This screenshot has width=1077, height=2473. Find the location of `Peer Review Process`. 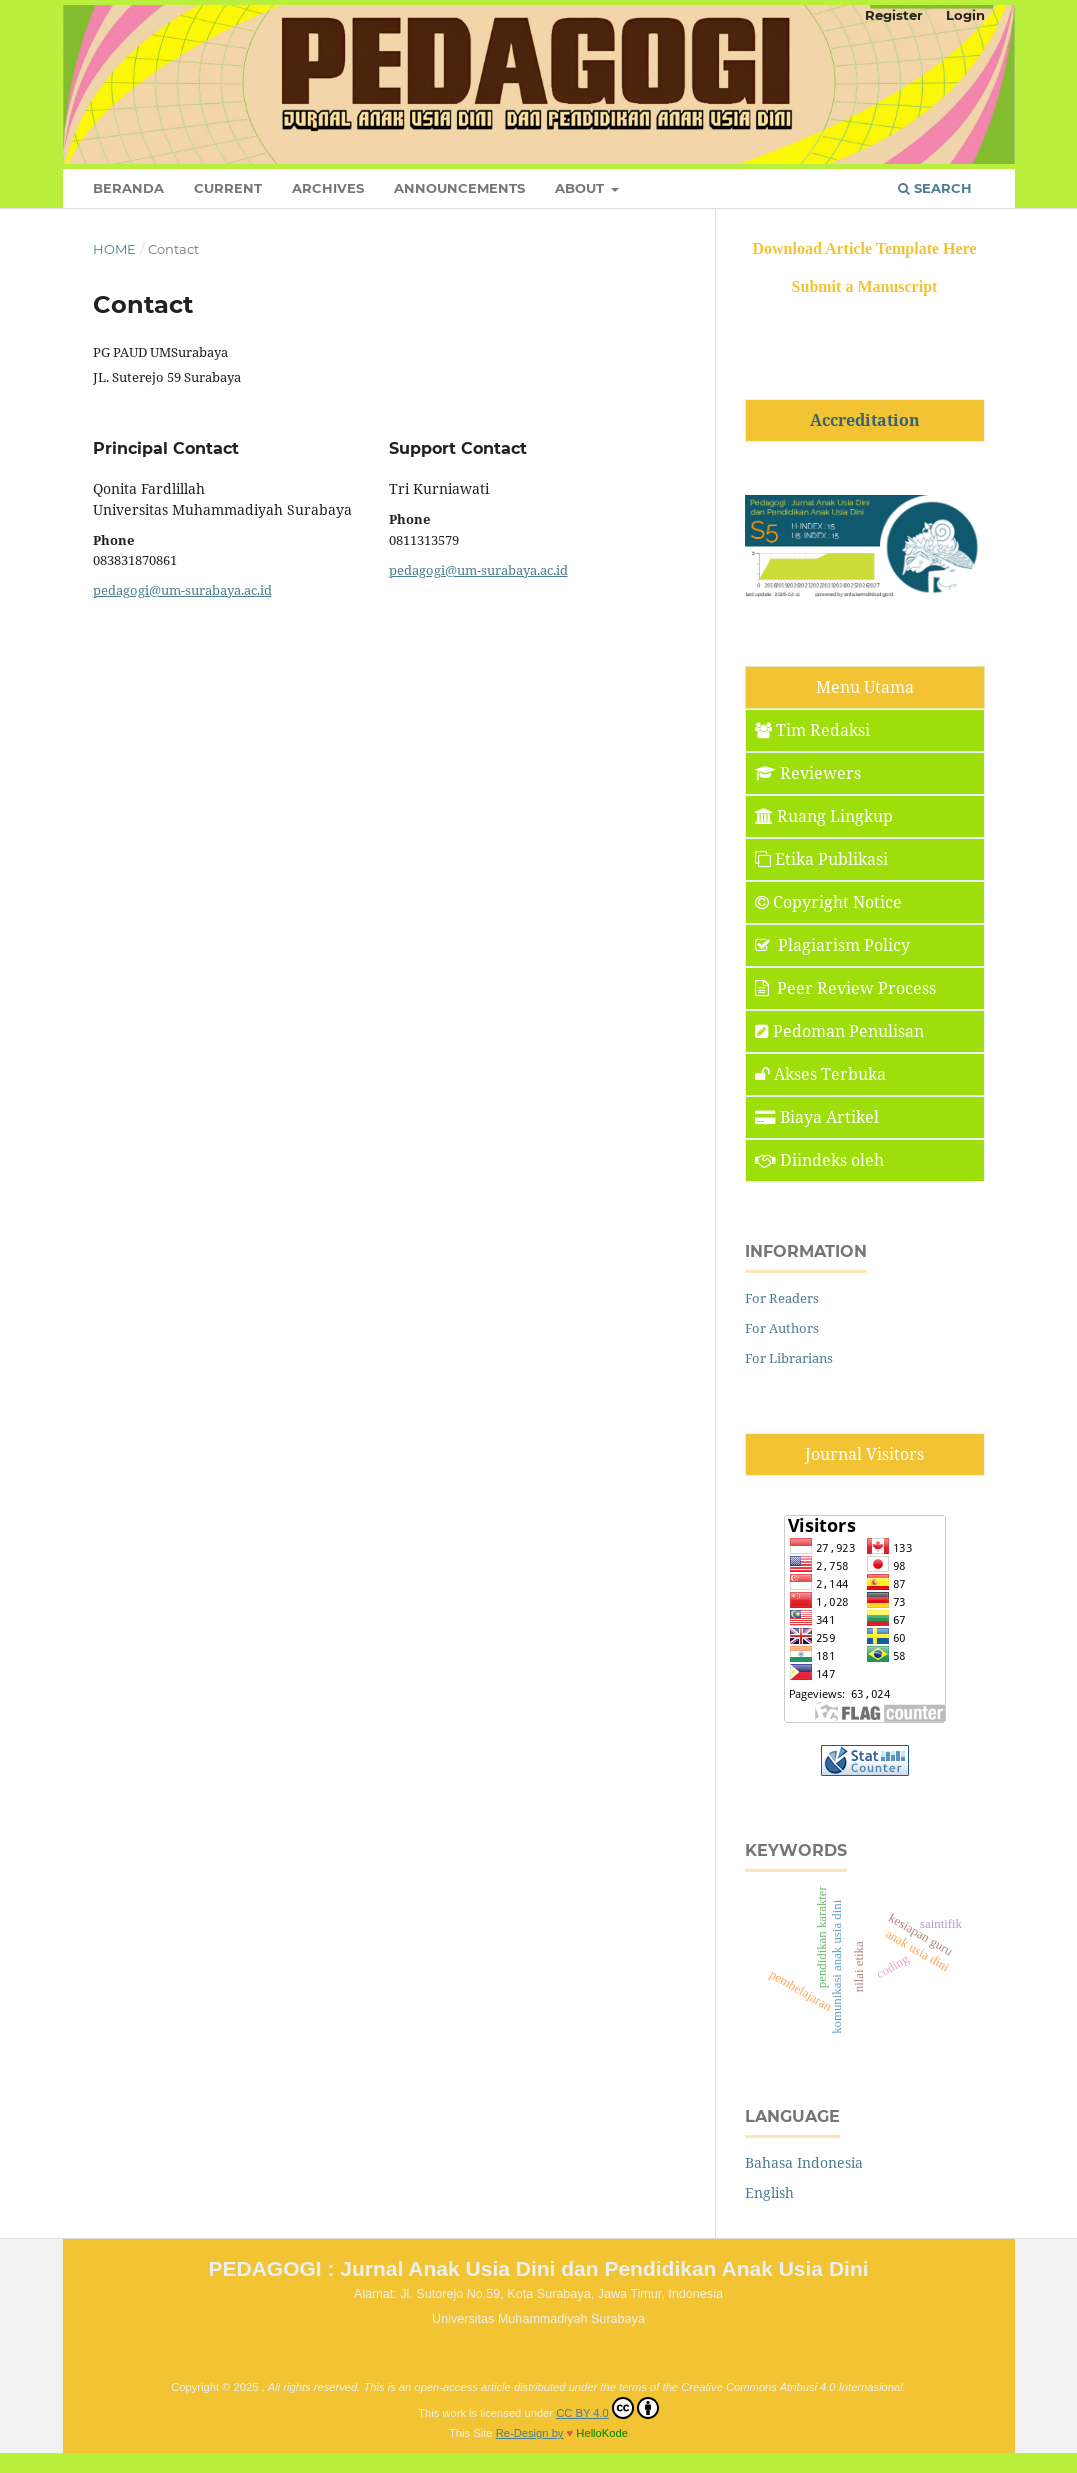

Peer Review Process is located at coordinates (845, 988).